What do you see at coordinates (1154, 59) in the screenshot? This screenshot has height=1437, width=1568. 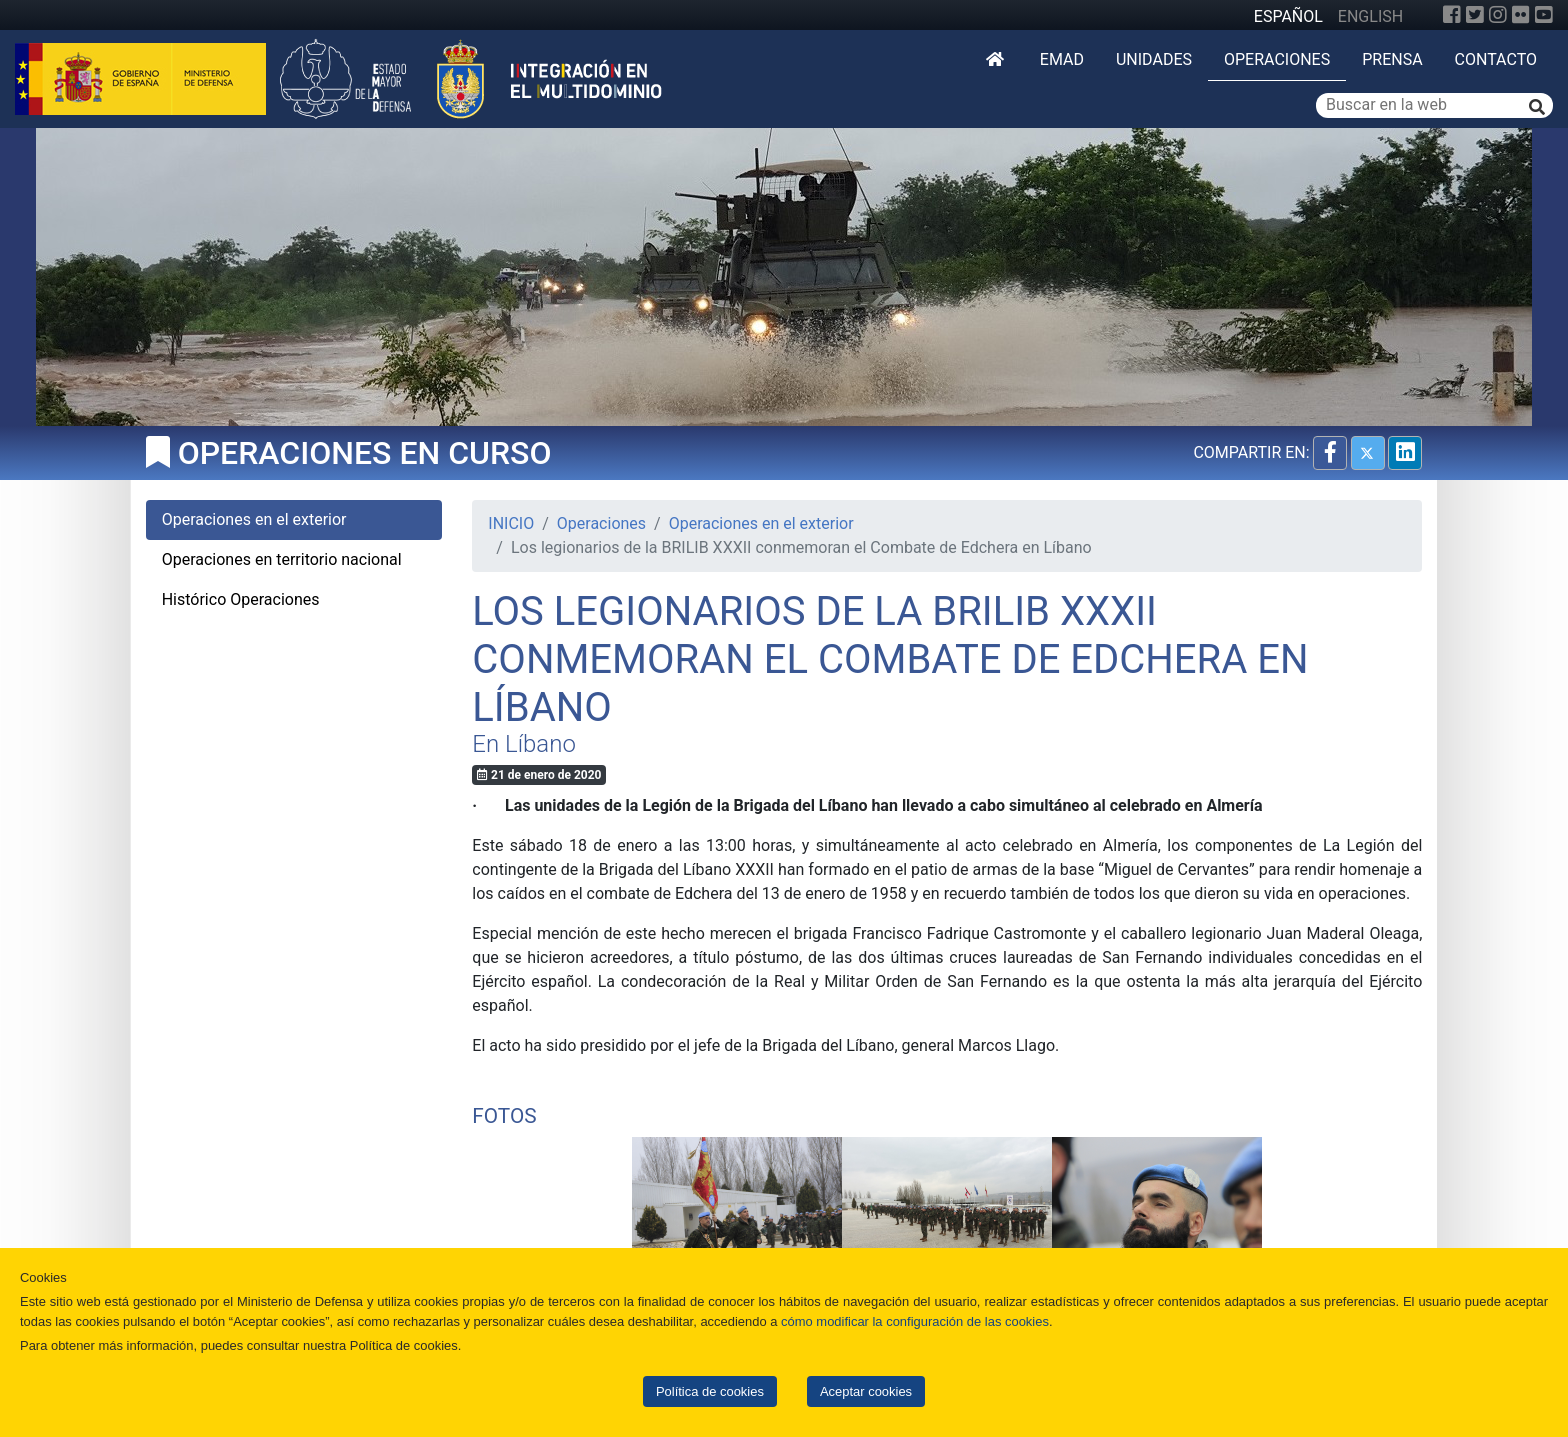 I see `Unidades` at bounding box center [1154, 59].